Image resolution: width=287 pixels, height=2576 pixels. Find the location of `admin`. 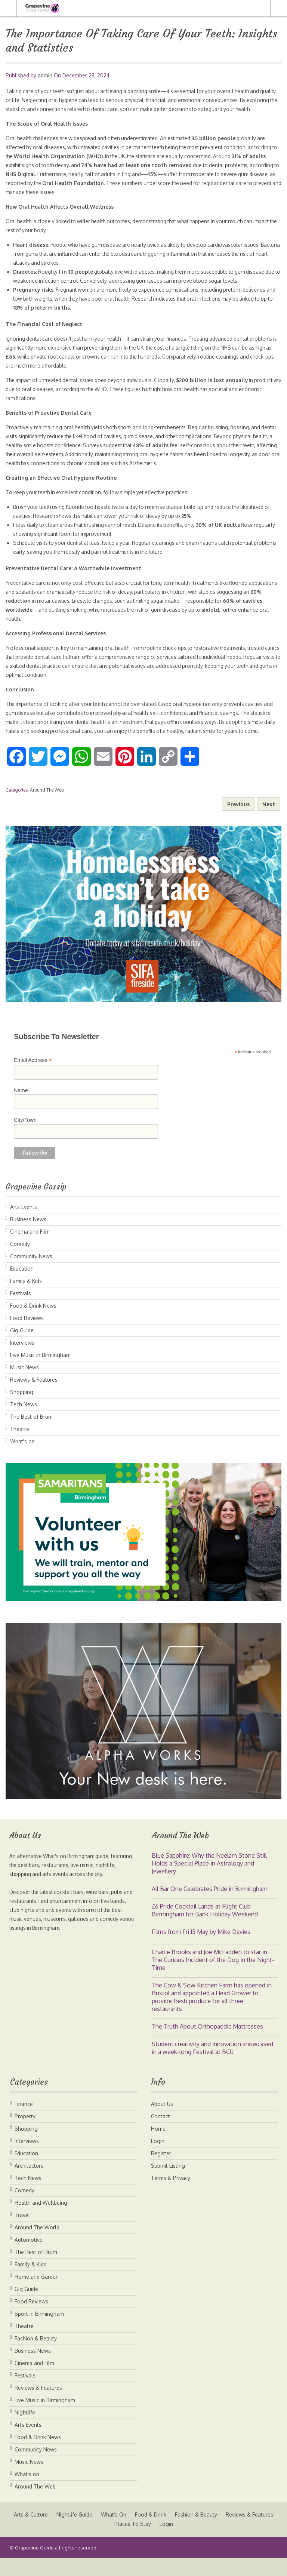

admin is located at coordinates (45, 75).